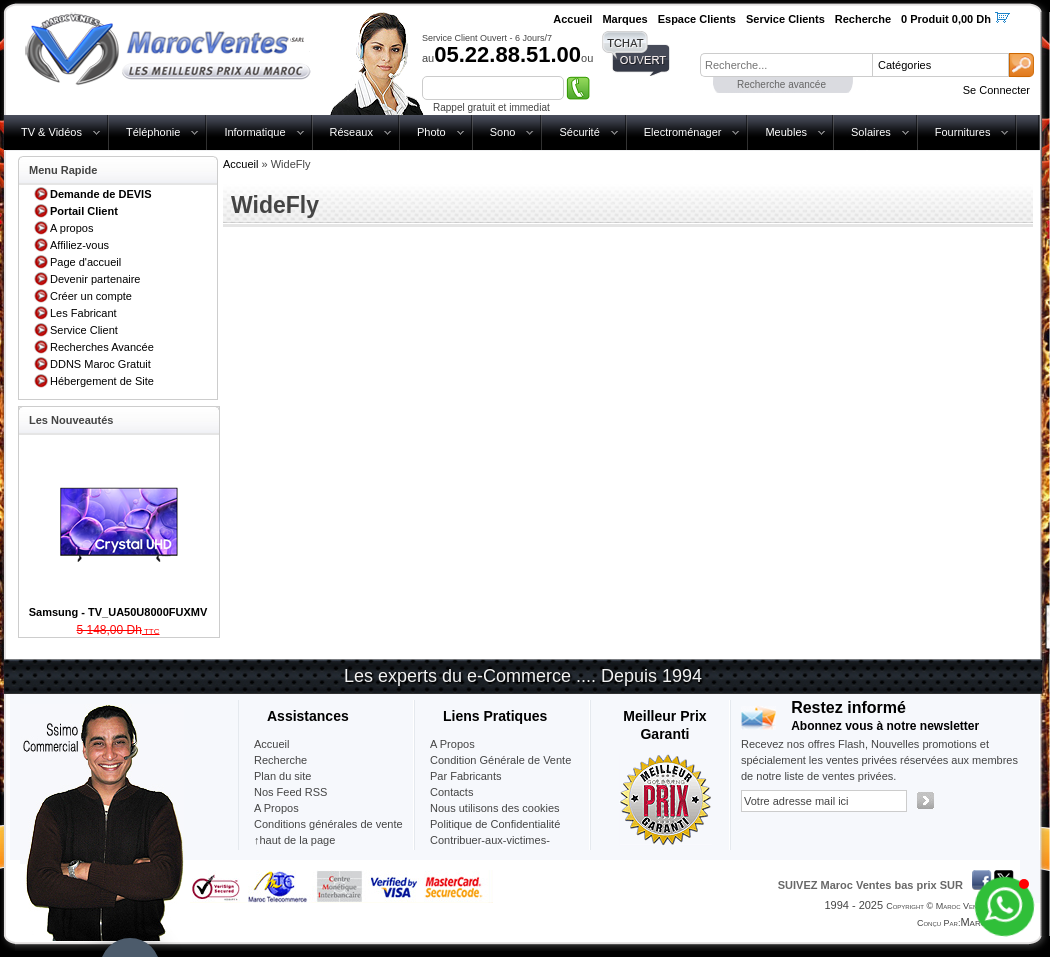  What do you see at coordinates (871, 132) in the screenshot?
I see `Solaires` at bounding box center [871, 132].